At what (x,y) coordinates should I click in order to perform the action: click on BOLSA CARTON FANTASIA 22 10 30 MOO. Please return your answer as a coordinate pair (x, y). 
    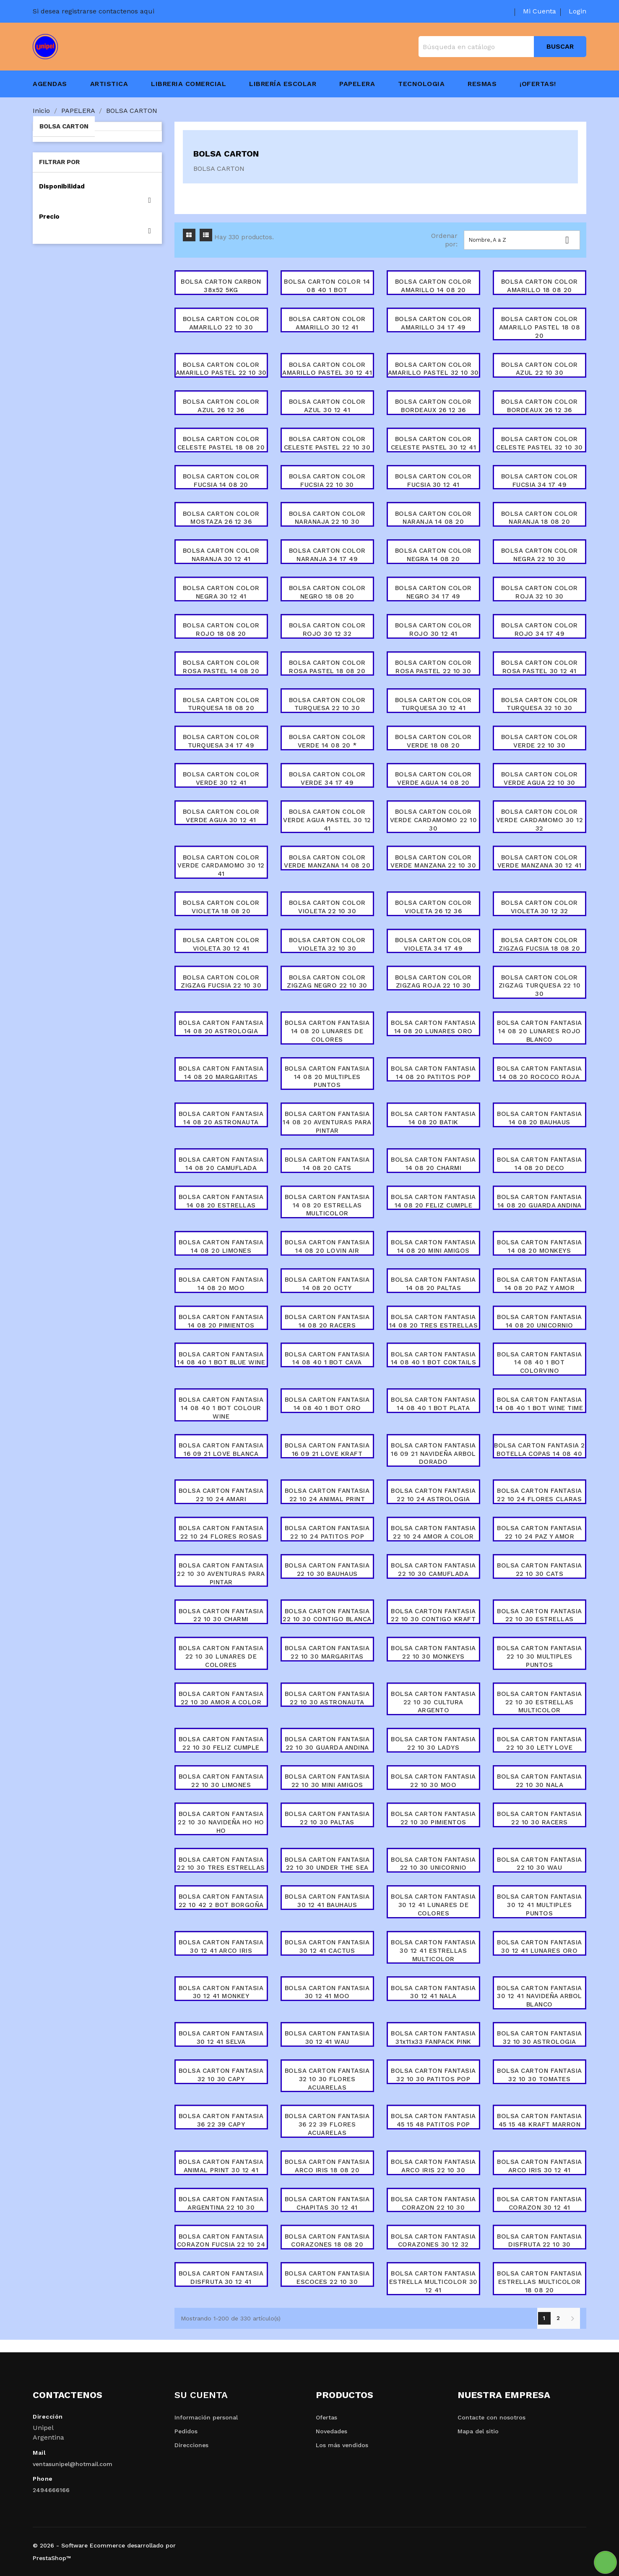
    Looking at the image, I should click on (433, 1781).